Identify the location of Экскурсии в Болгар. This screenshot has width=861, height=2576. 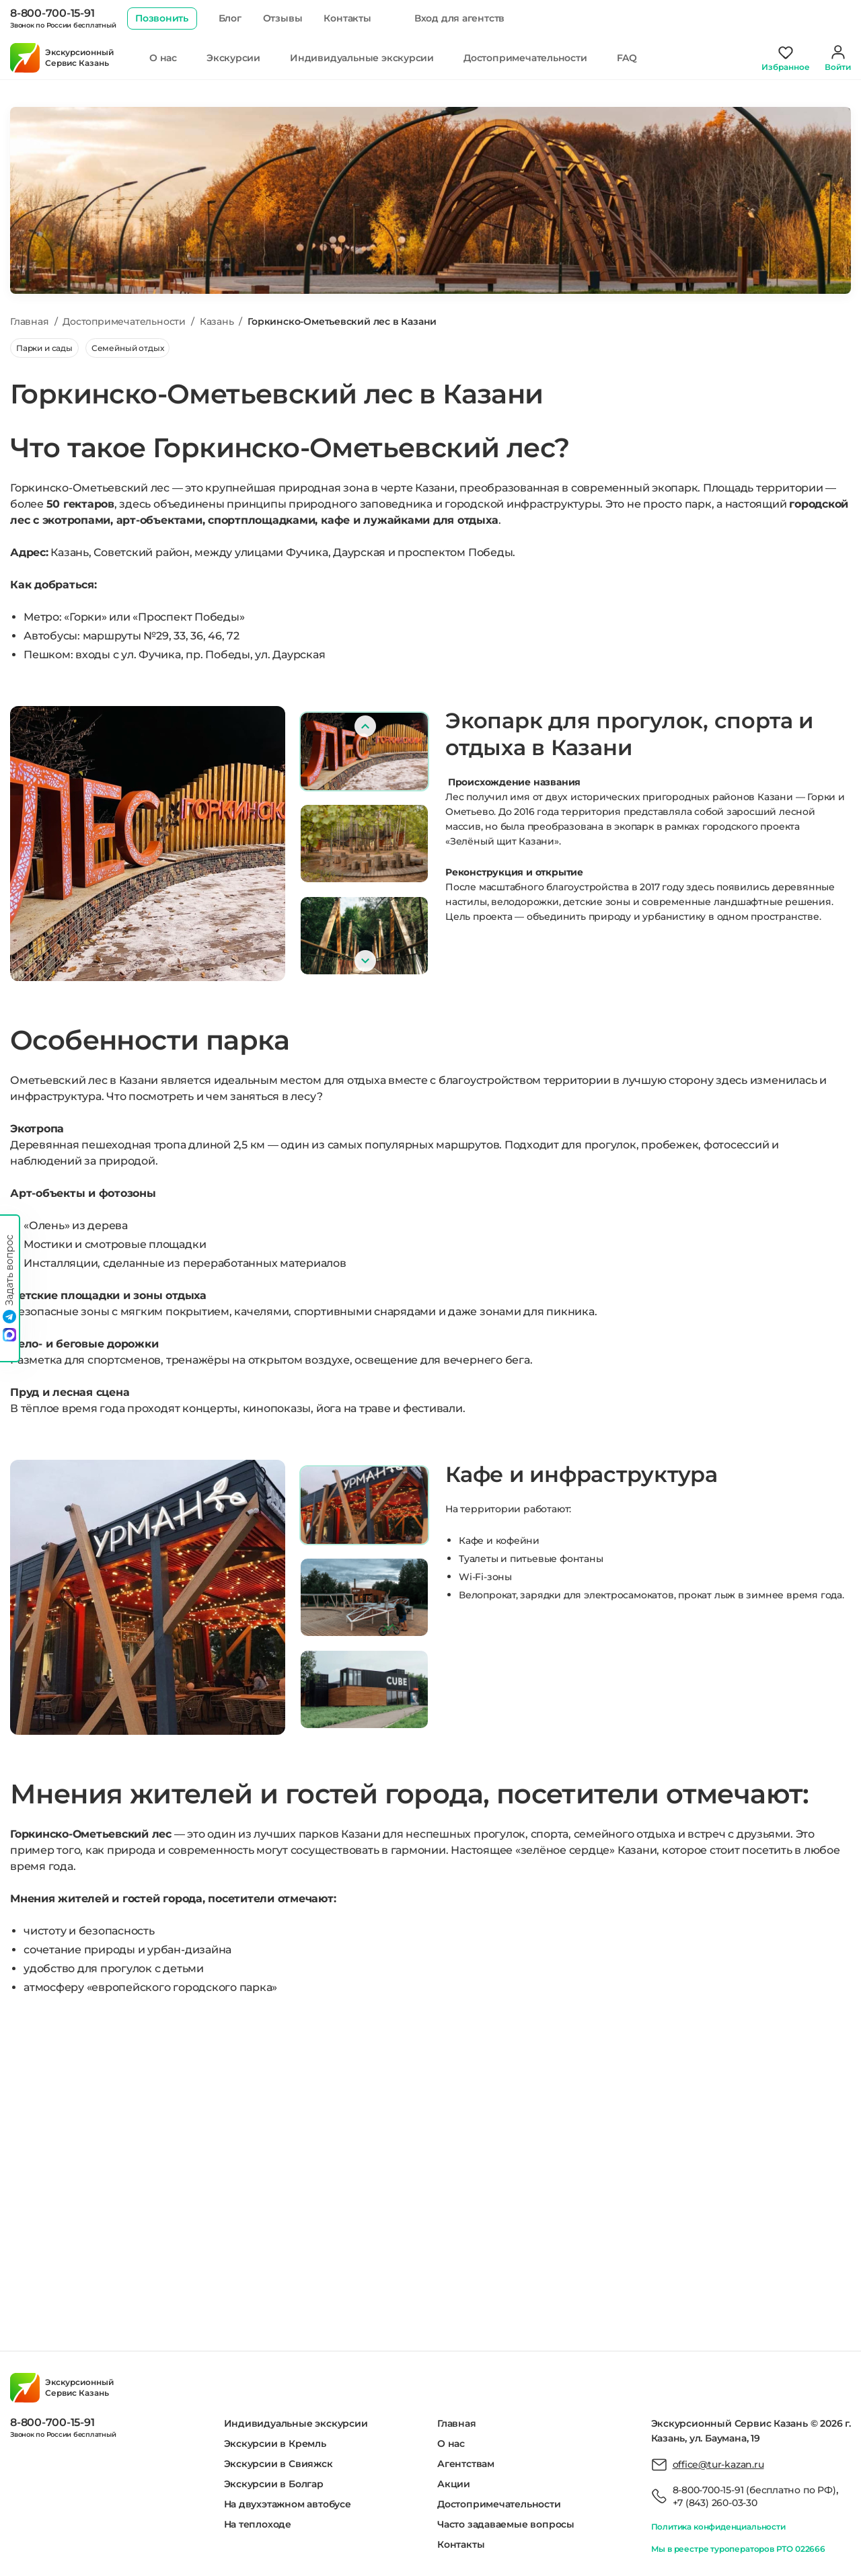
(274, 2484).